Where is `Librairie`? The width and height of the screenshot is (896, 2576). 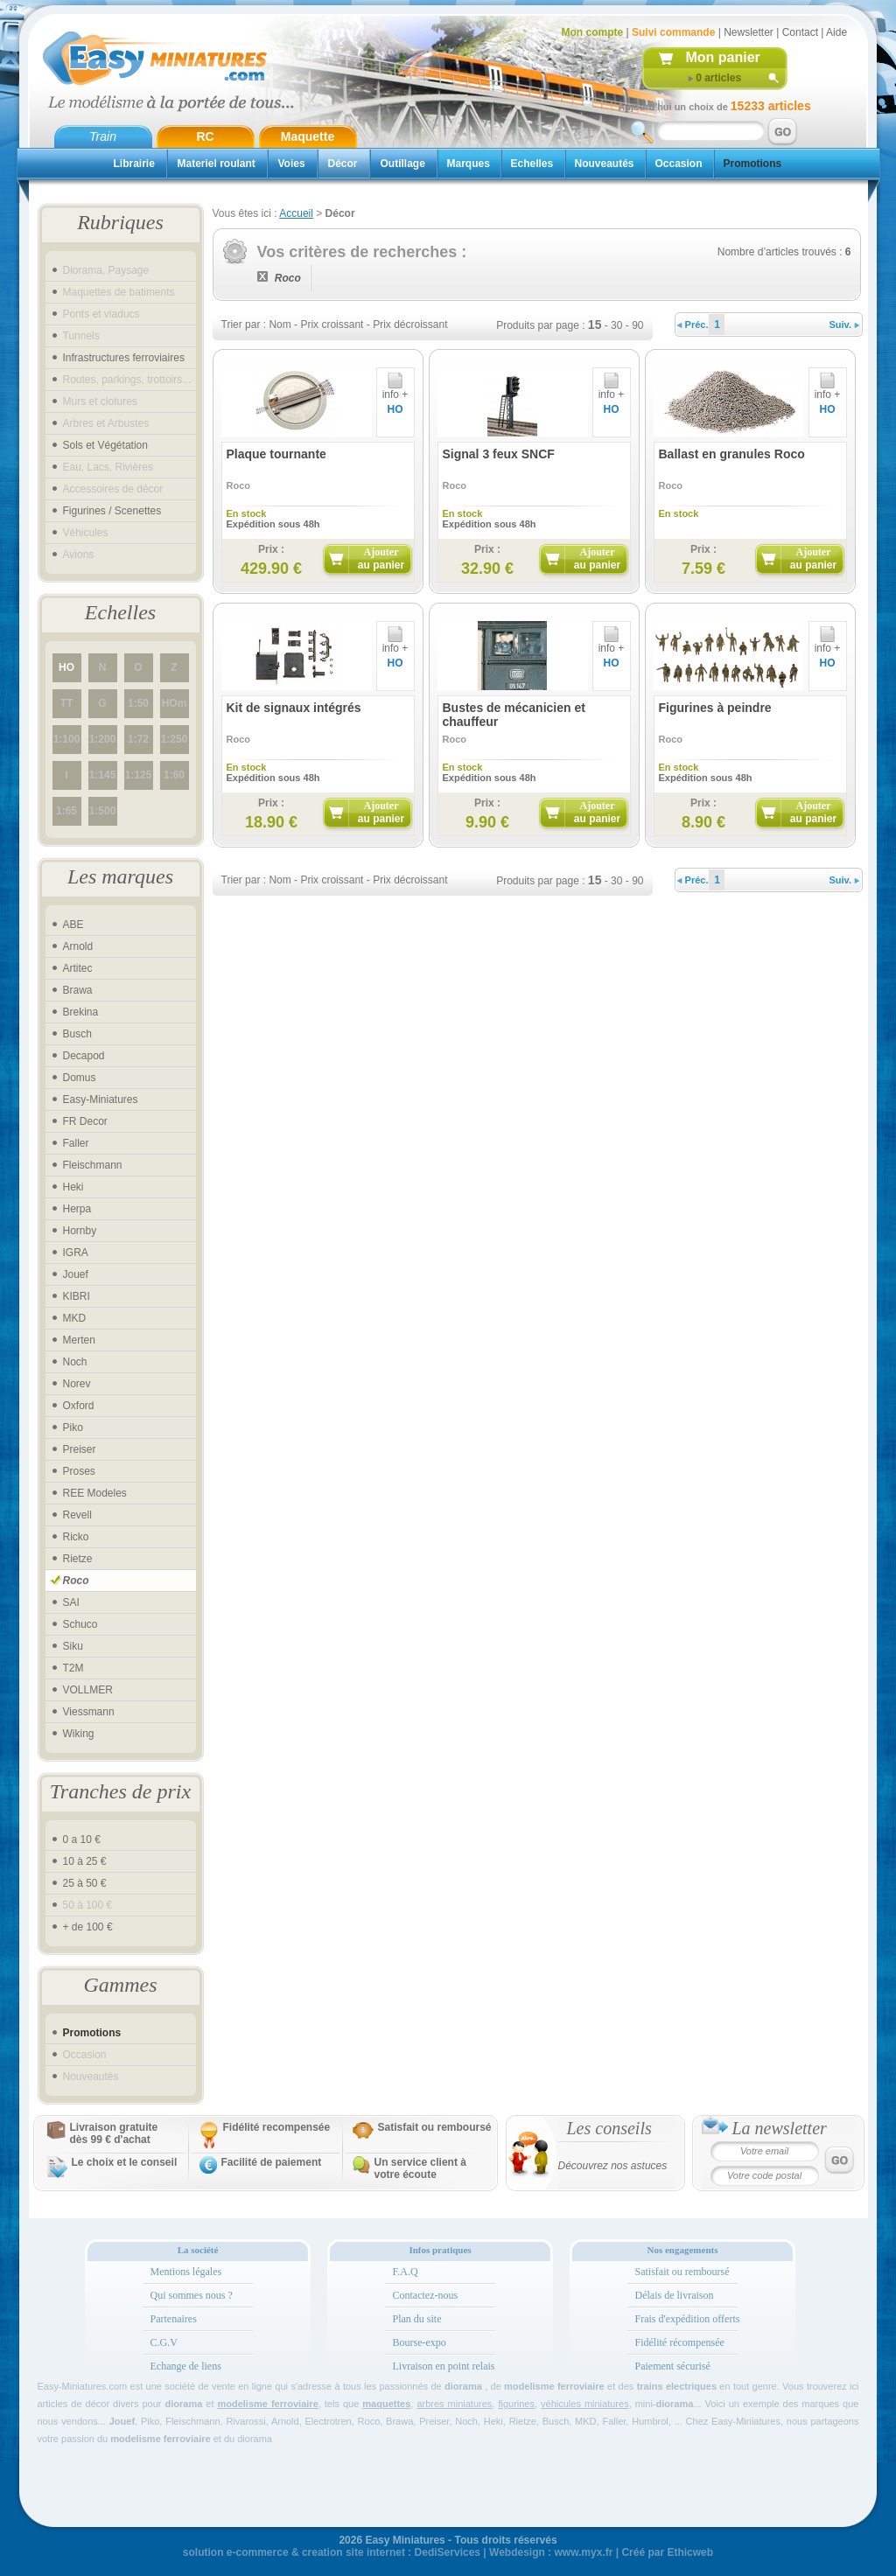
Librairie is located at coordinates (134, 163).